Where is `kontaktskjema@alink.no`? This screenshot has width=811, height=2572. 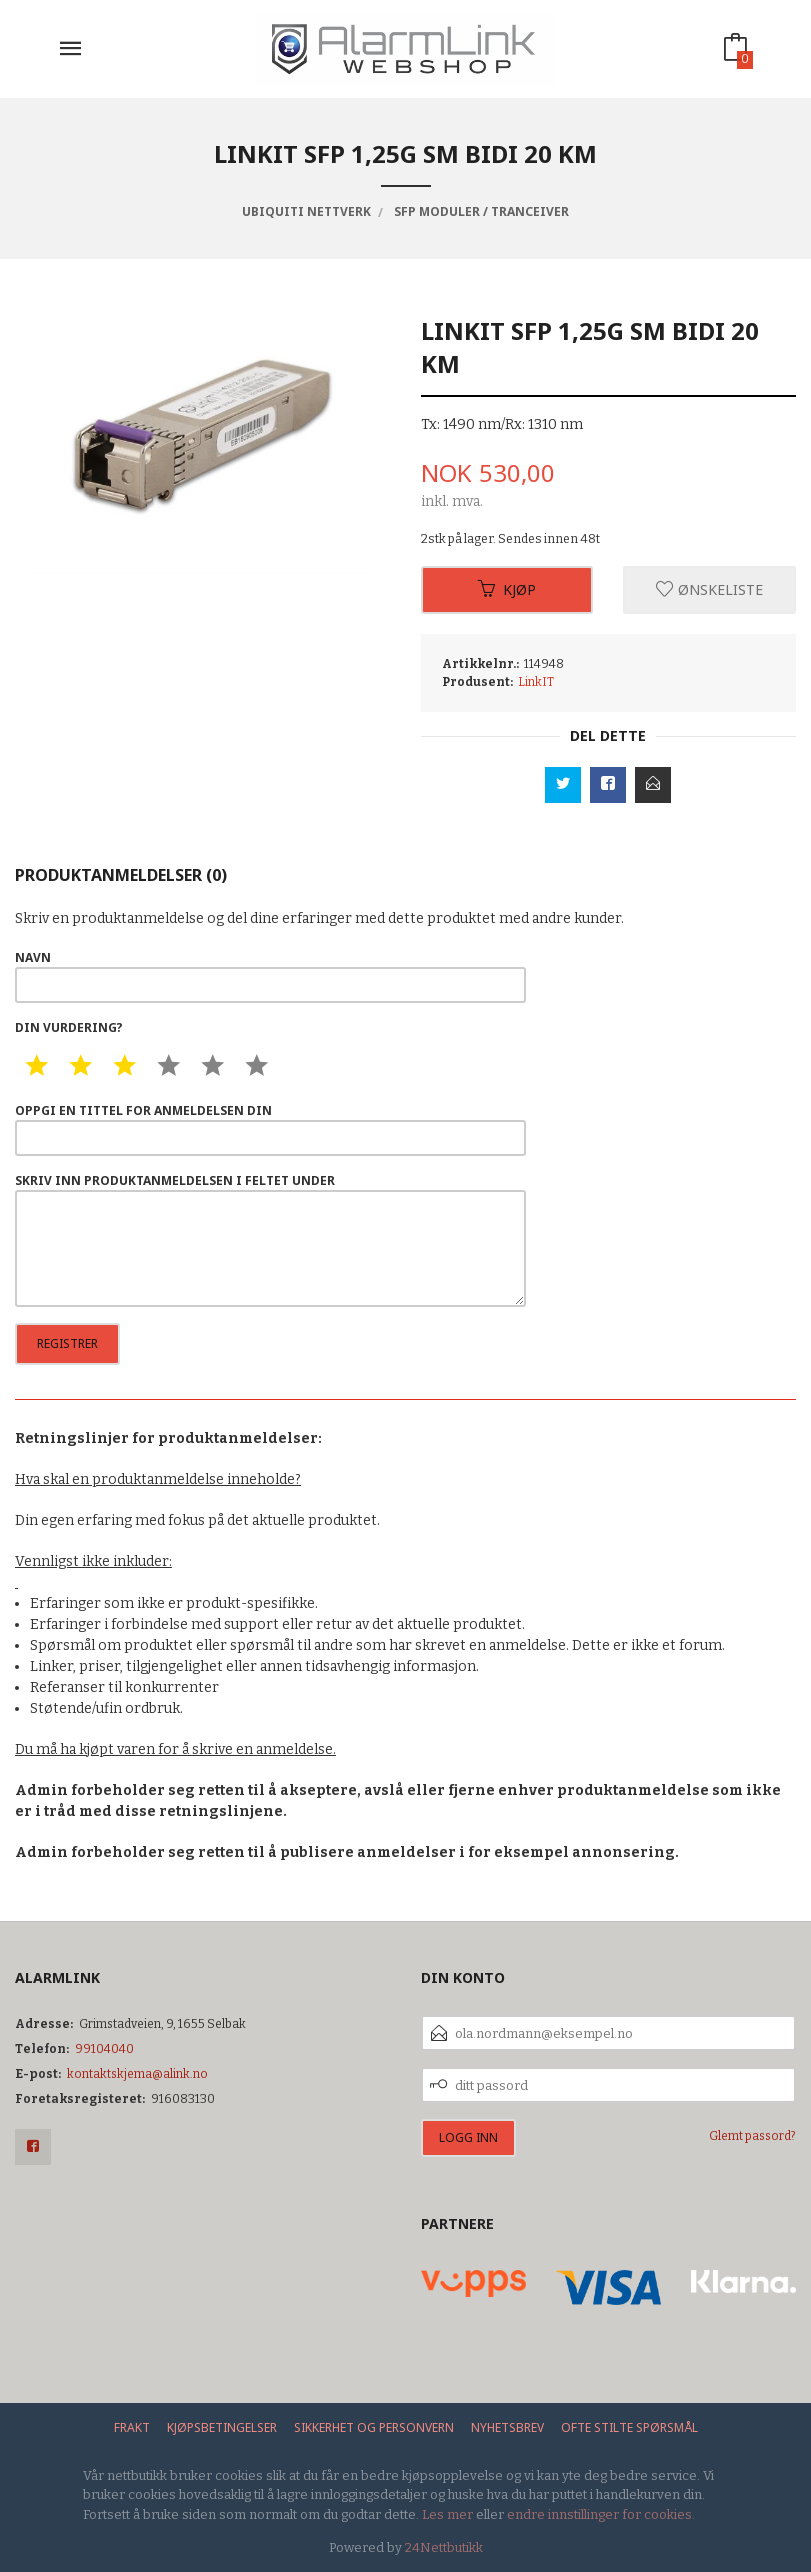 kontaktskjema@alink.no is located at coordinates (137, 2074).